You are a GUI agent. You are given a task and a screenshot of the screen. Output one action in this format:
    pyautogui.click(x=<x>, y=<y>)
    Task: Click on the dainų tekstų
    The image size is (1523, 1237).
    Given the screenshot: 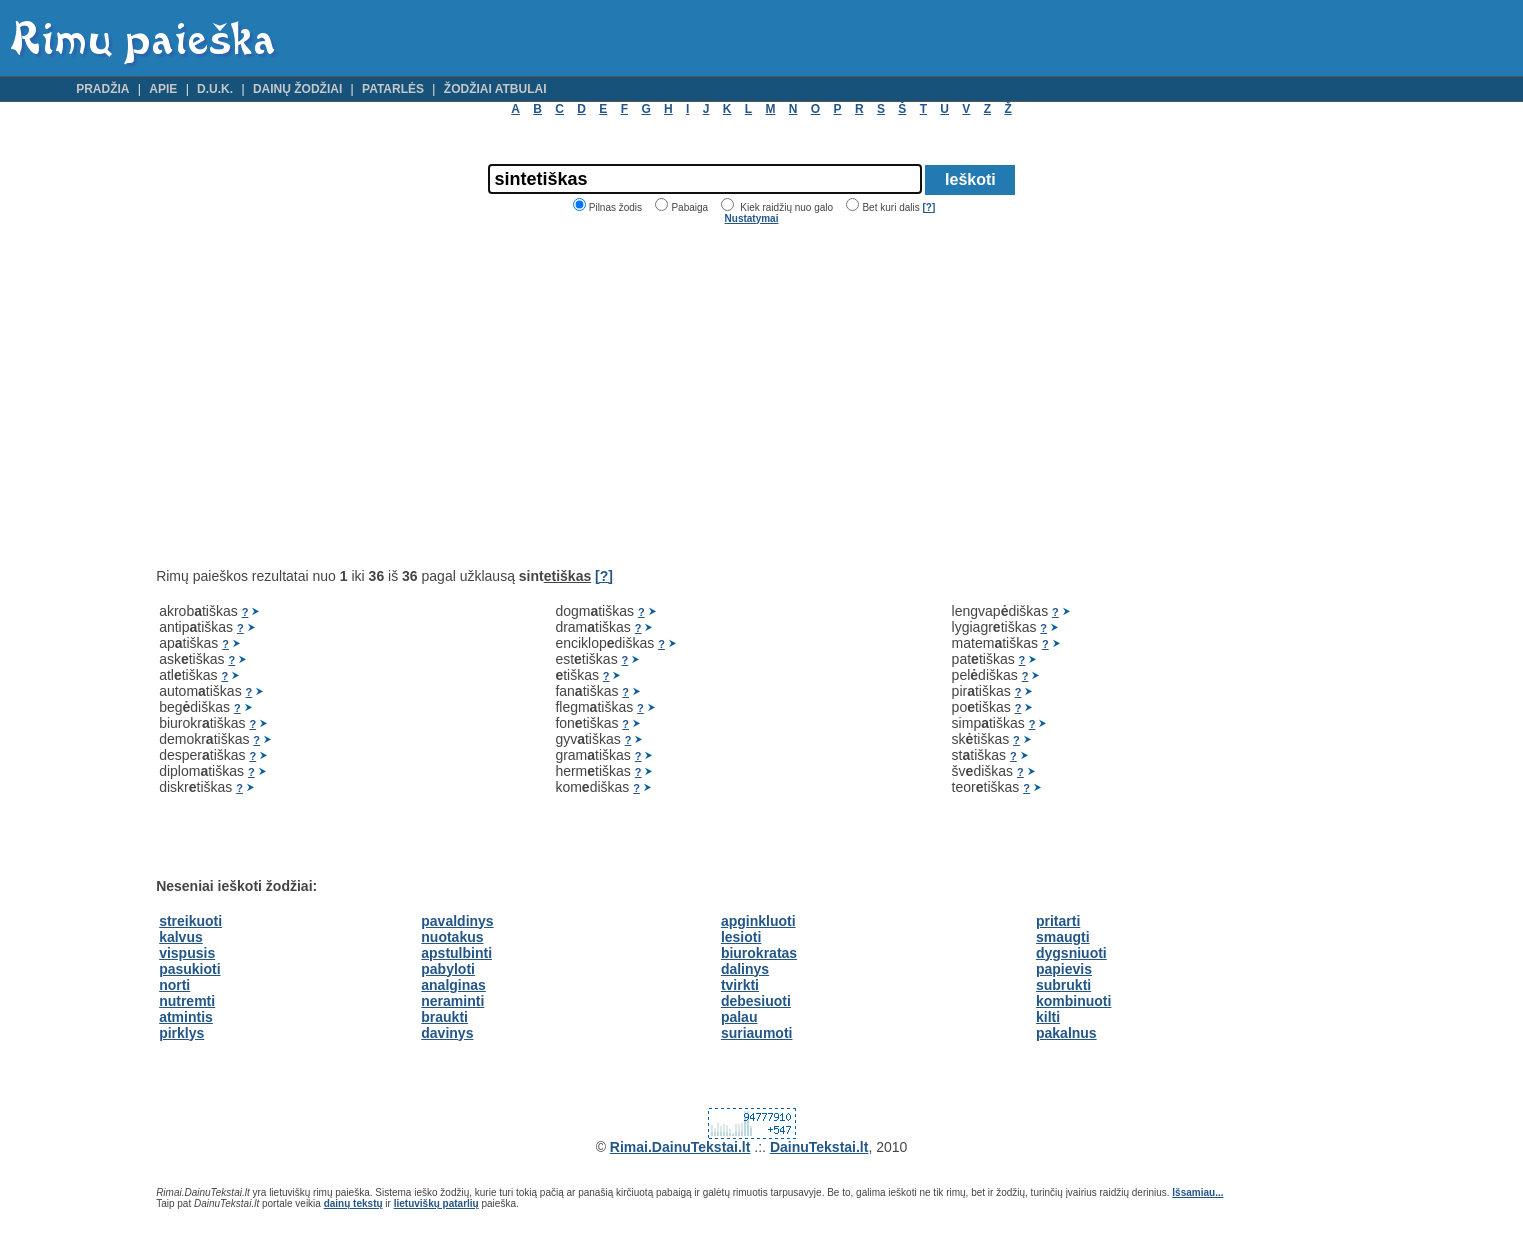 What is the action you would take?
    pyautogui.click(x=353, y=1203)
    